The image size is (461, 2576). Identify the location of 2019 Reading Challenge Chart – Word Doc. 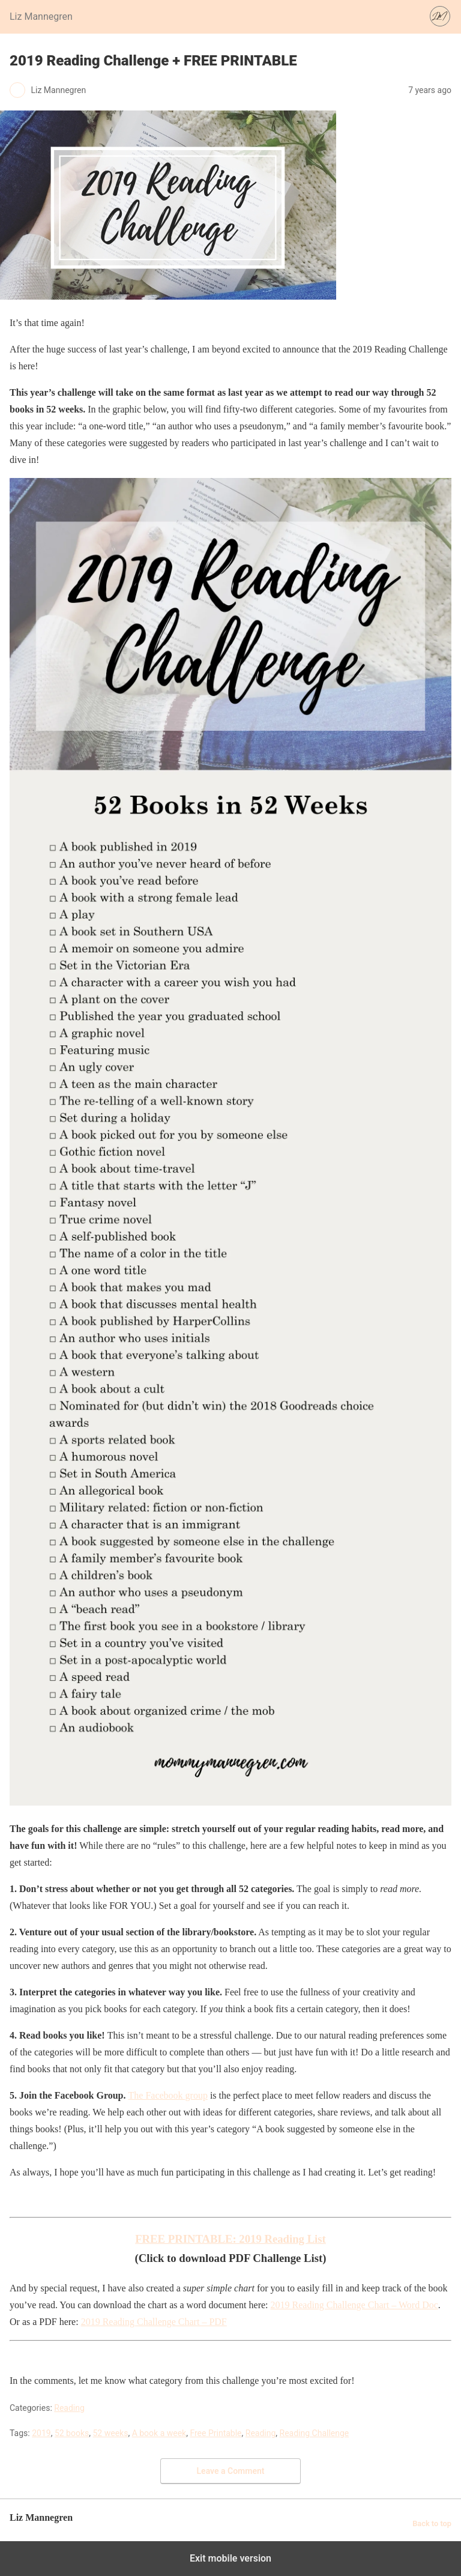
(354, 2305).